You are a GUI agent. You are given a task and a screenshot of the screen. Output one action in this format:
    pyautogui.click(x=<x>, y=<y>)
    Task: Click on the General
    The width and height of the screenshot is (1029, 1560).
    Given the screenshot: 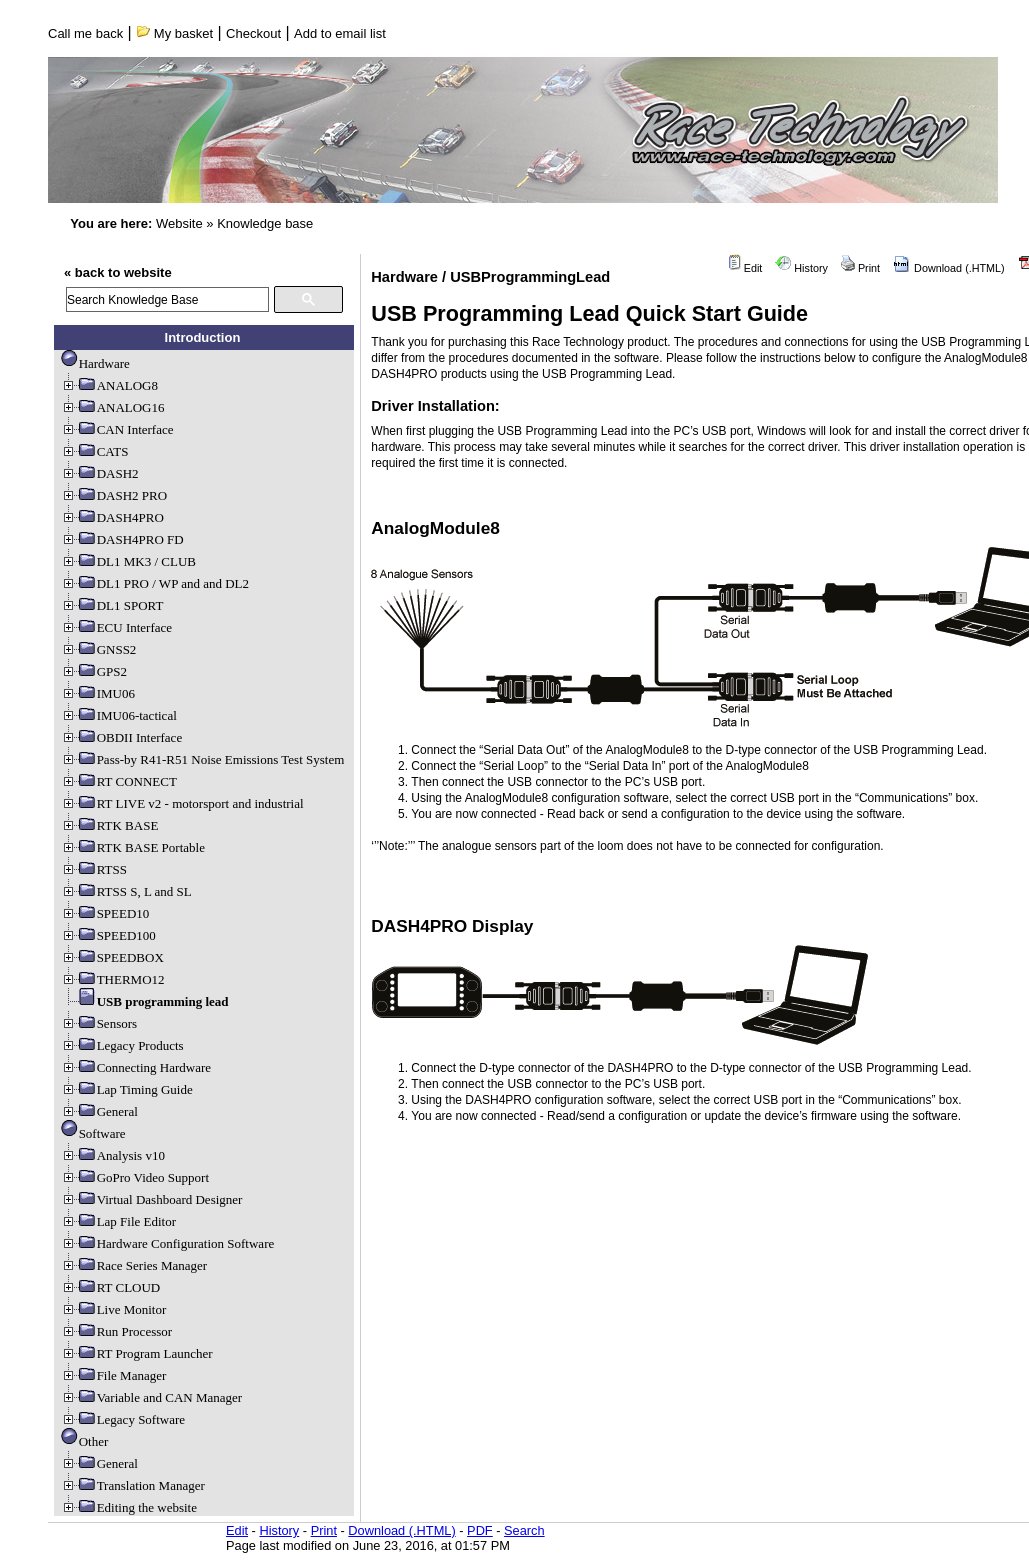 What is the action you would take?
    pyautogui.click(x=99, y=1111)
    